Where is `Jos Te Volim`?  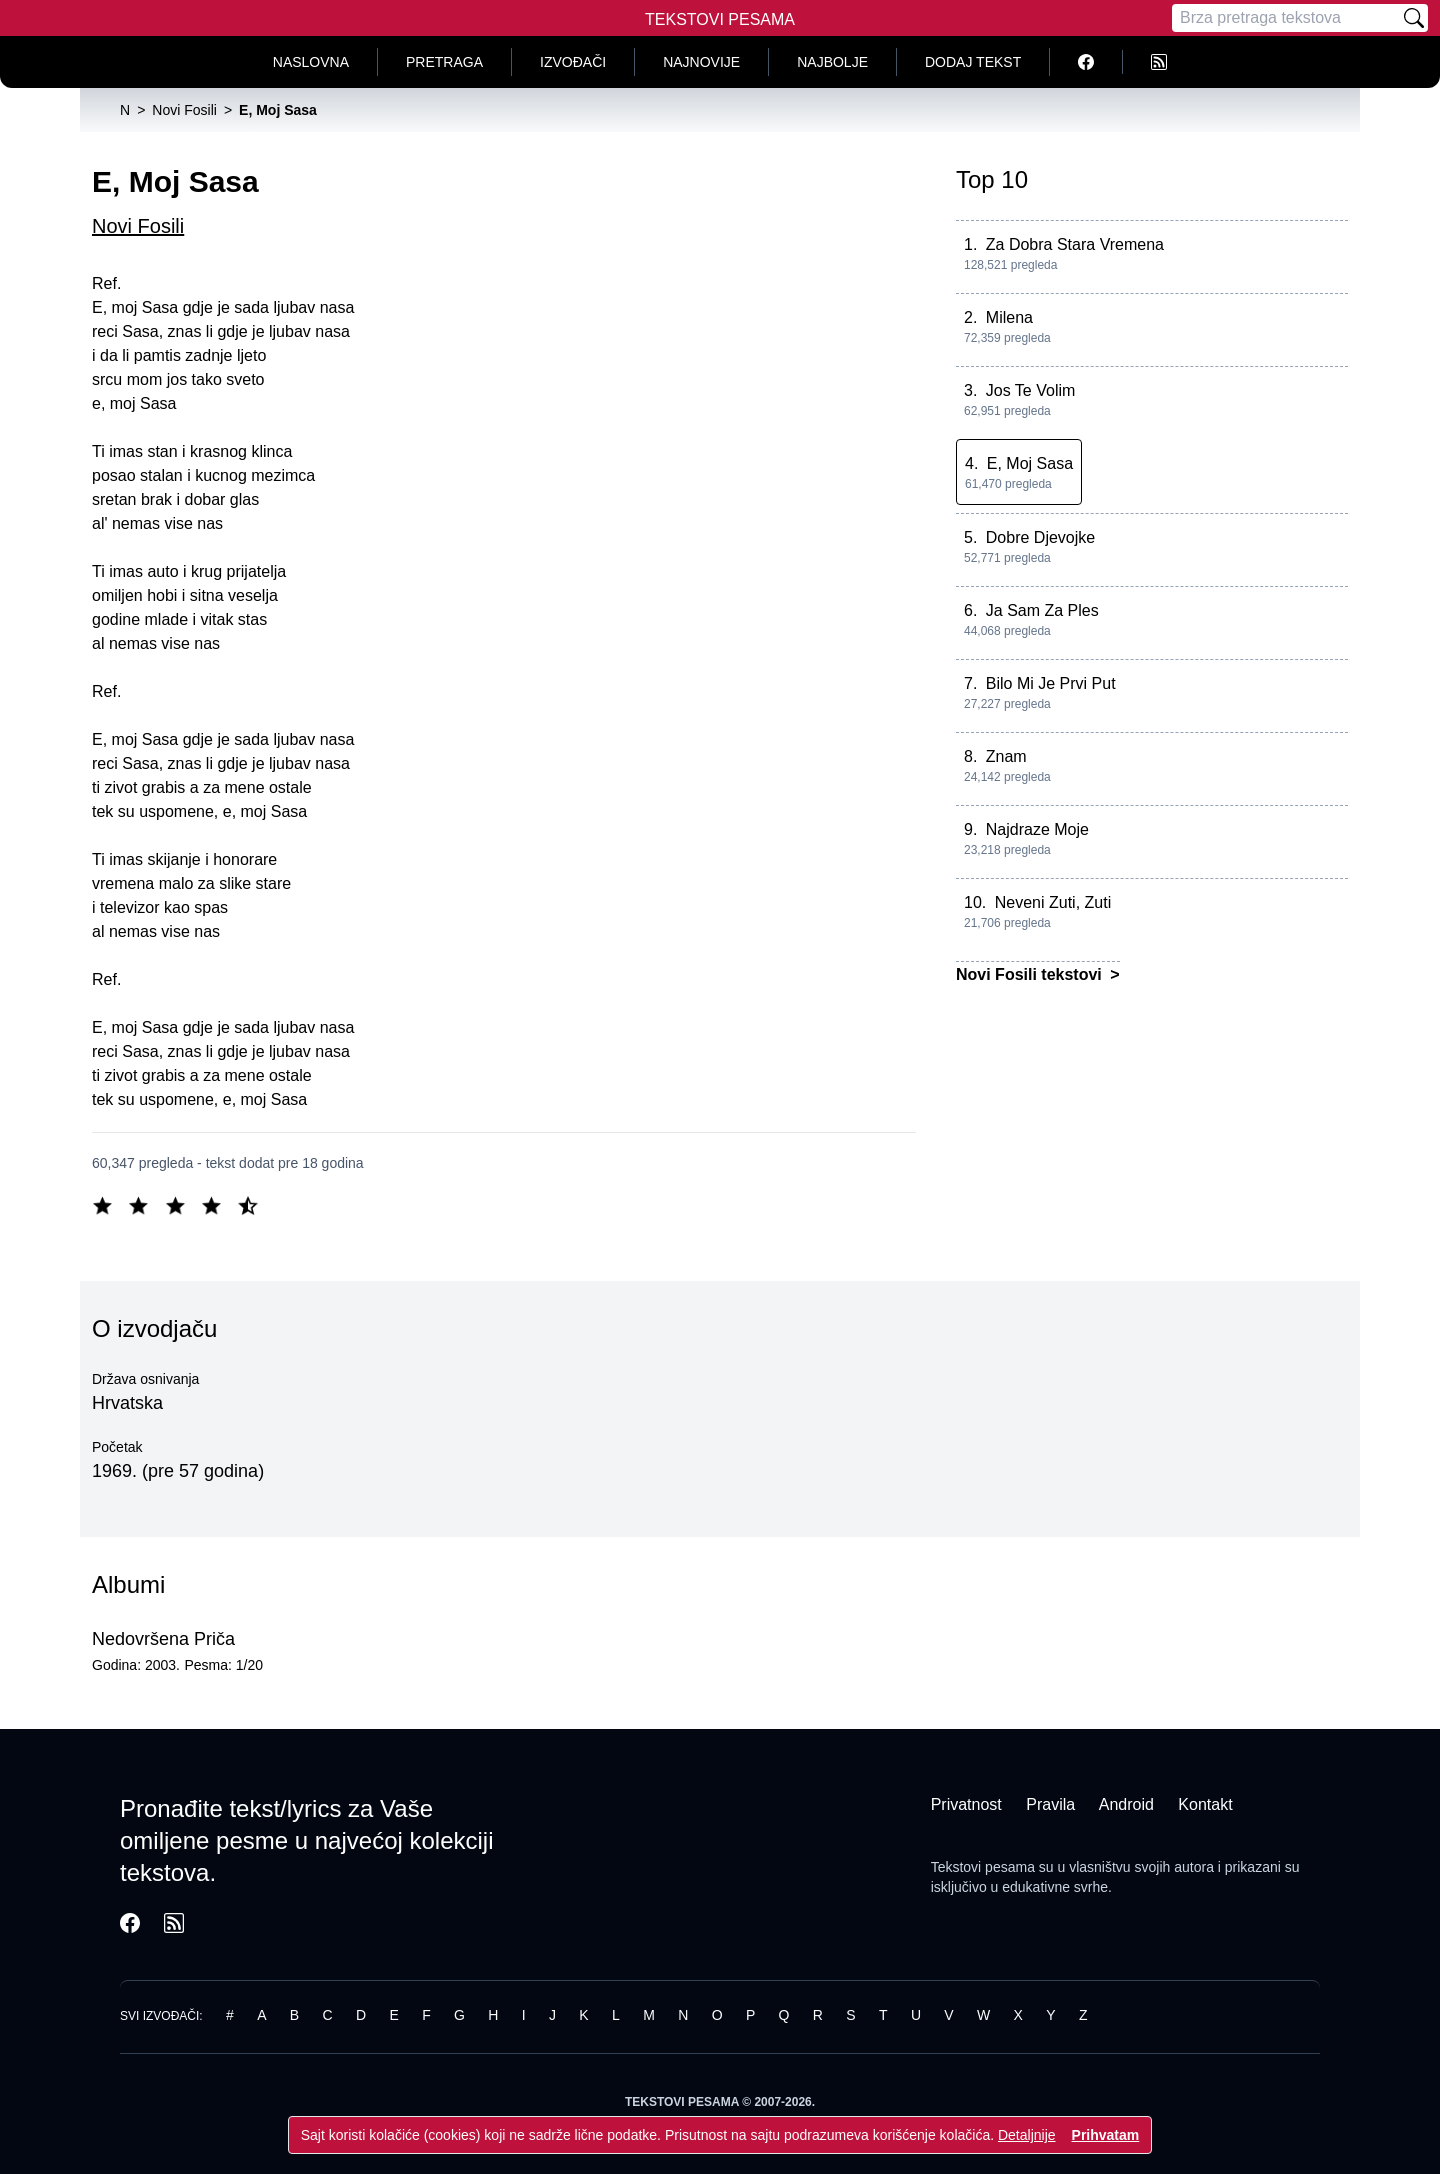 Jos Te Volim is located at coordinates (1031, 390).